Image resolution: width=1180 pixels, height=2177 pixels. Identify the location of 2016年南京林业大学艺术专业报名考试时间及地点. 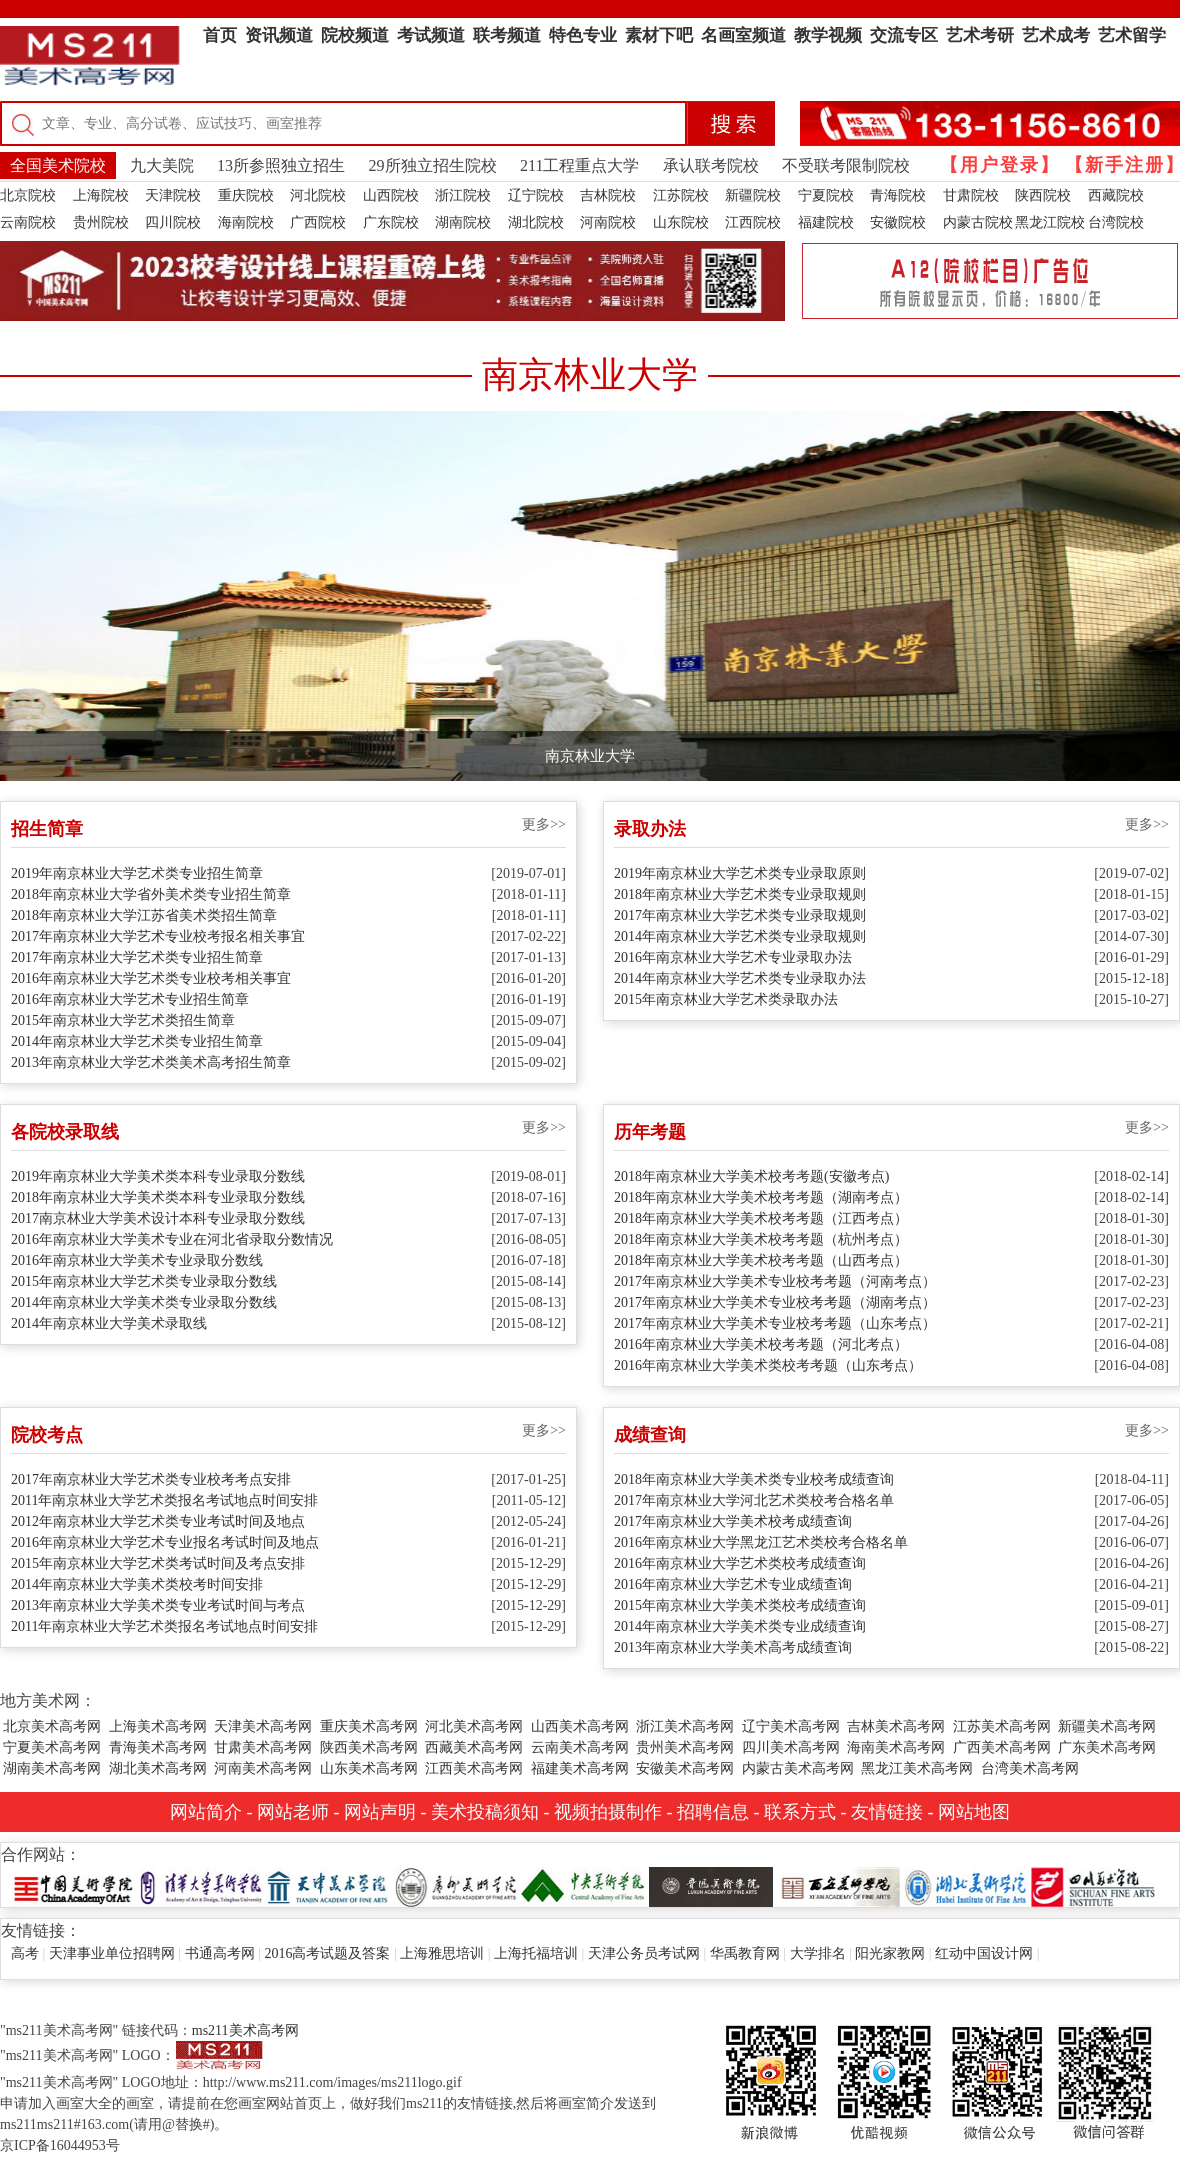
(165, 1542).